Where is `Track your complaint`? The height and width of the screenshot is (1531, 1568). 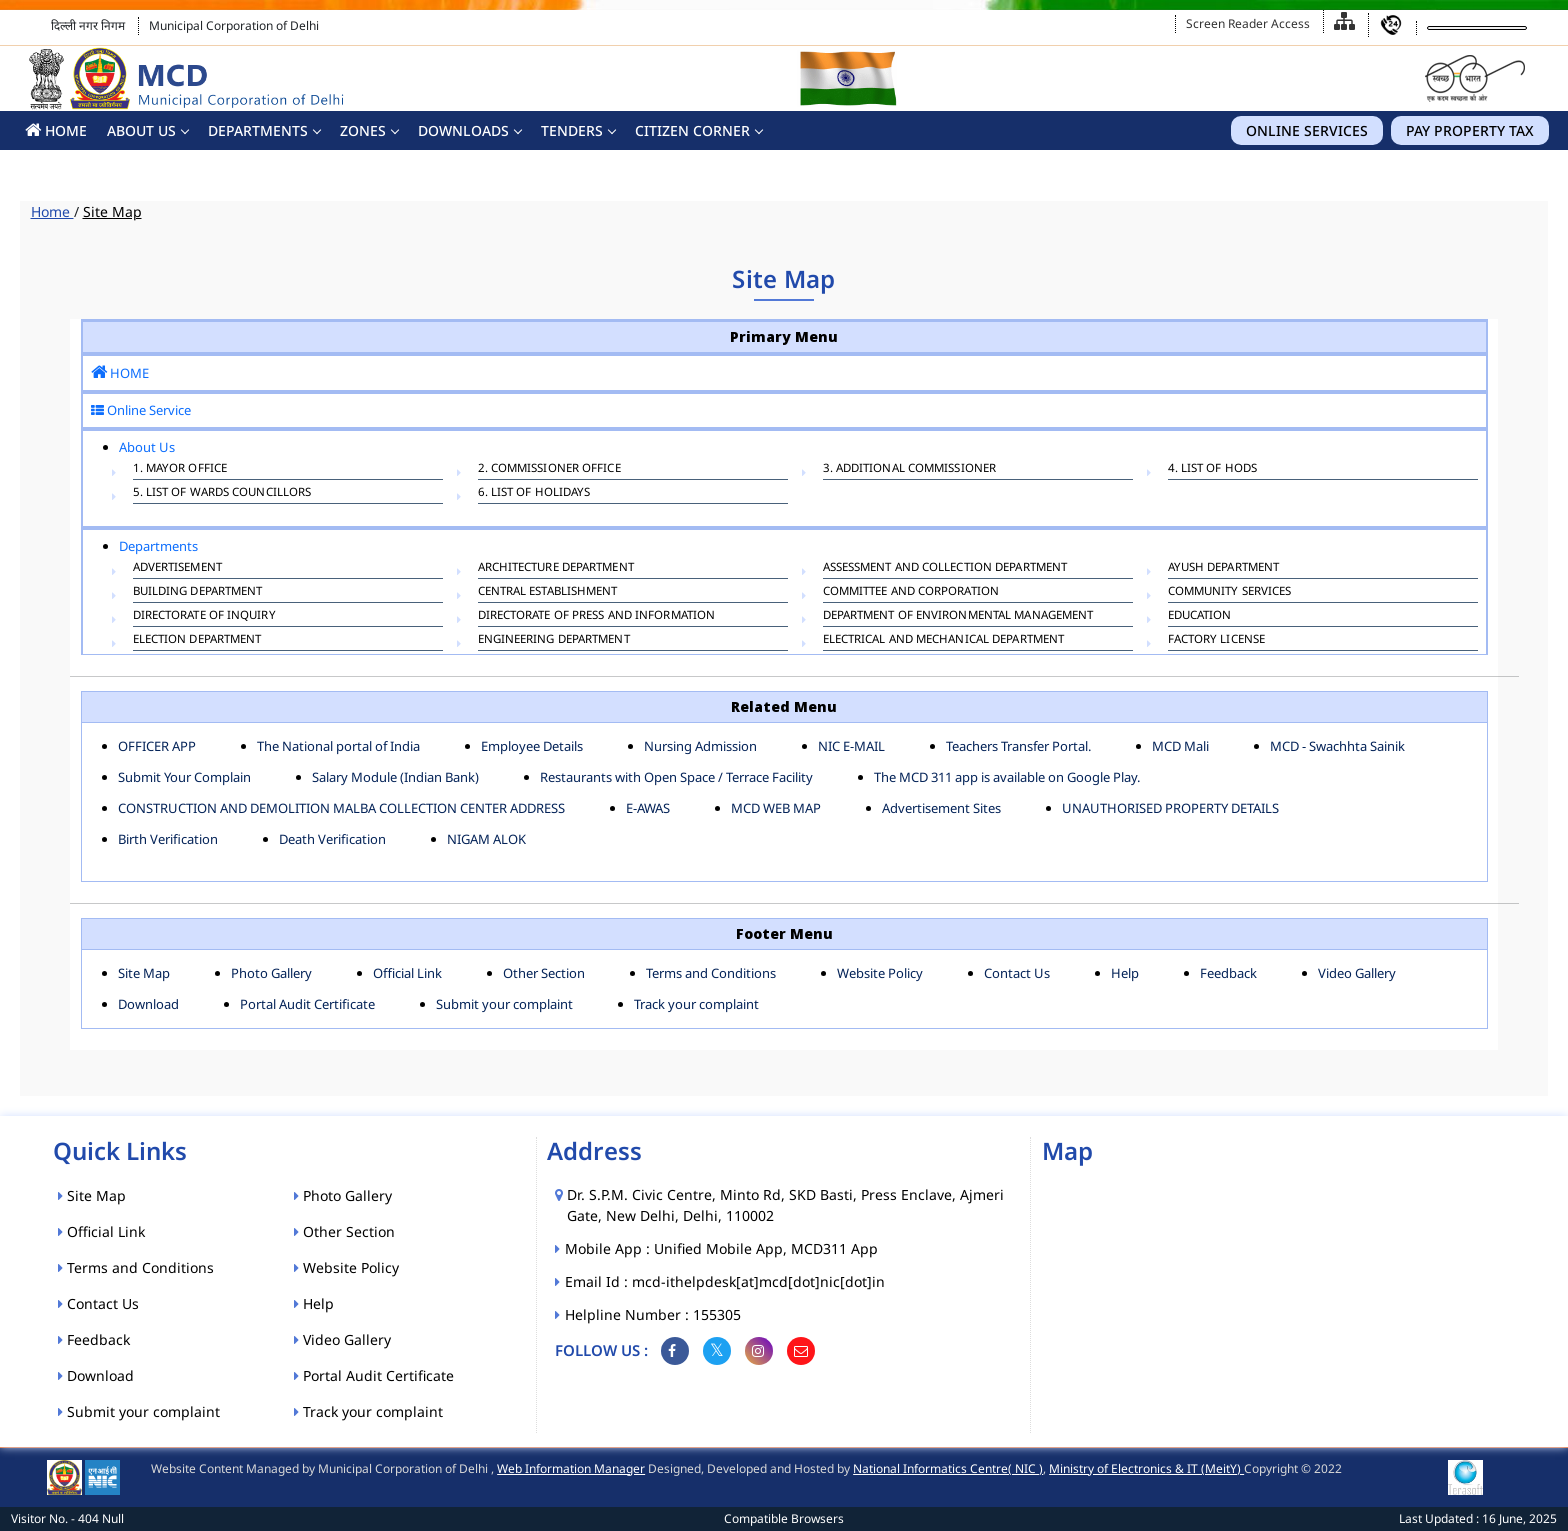 Track your complaint is located at coordinates (696, 1004).